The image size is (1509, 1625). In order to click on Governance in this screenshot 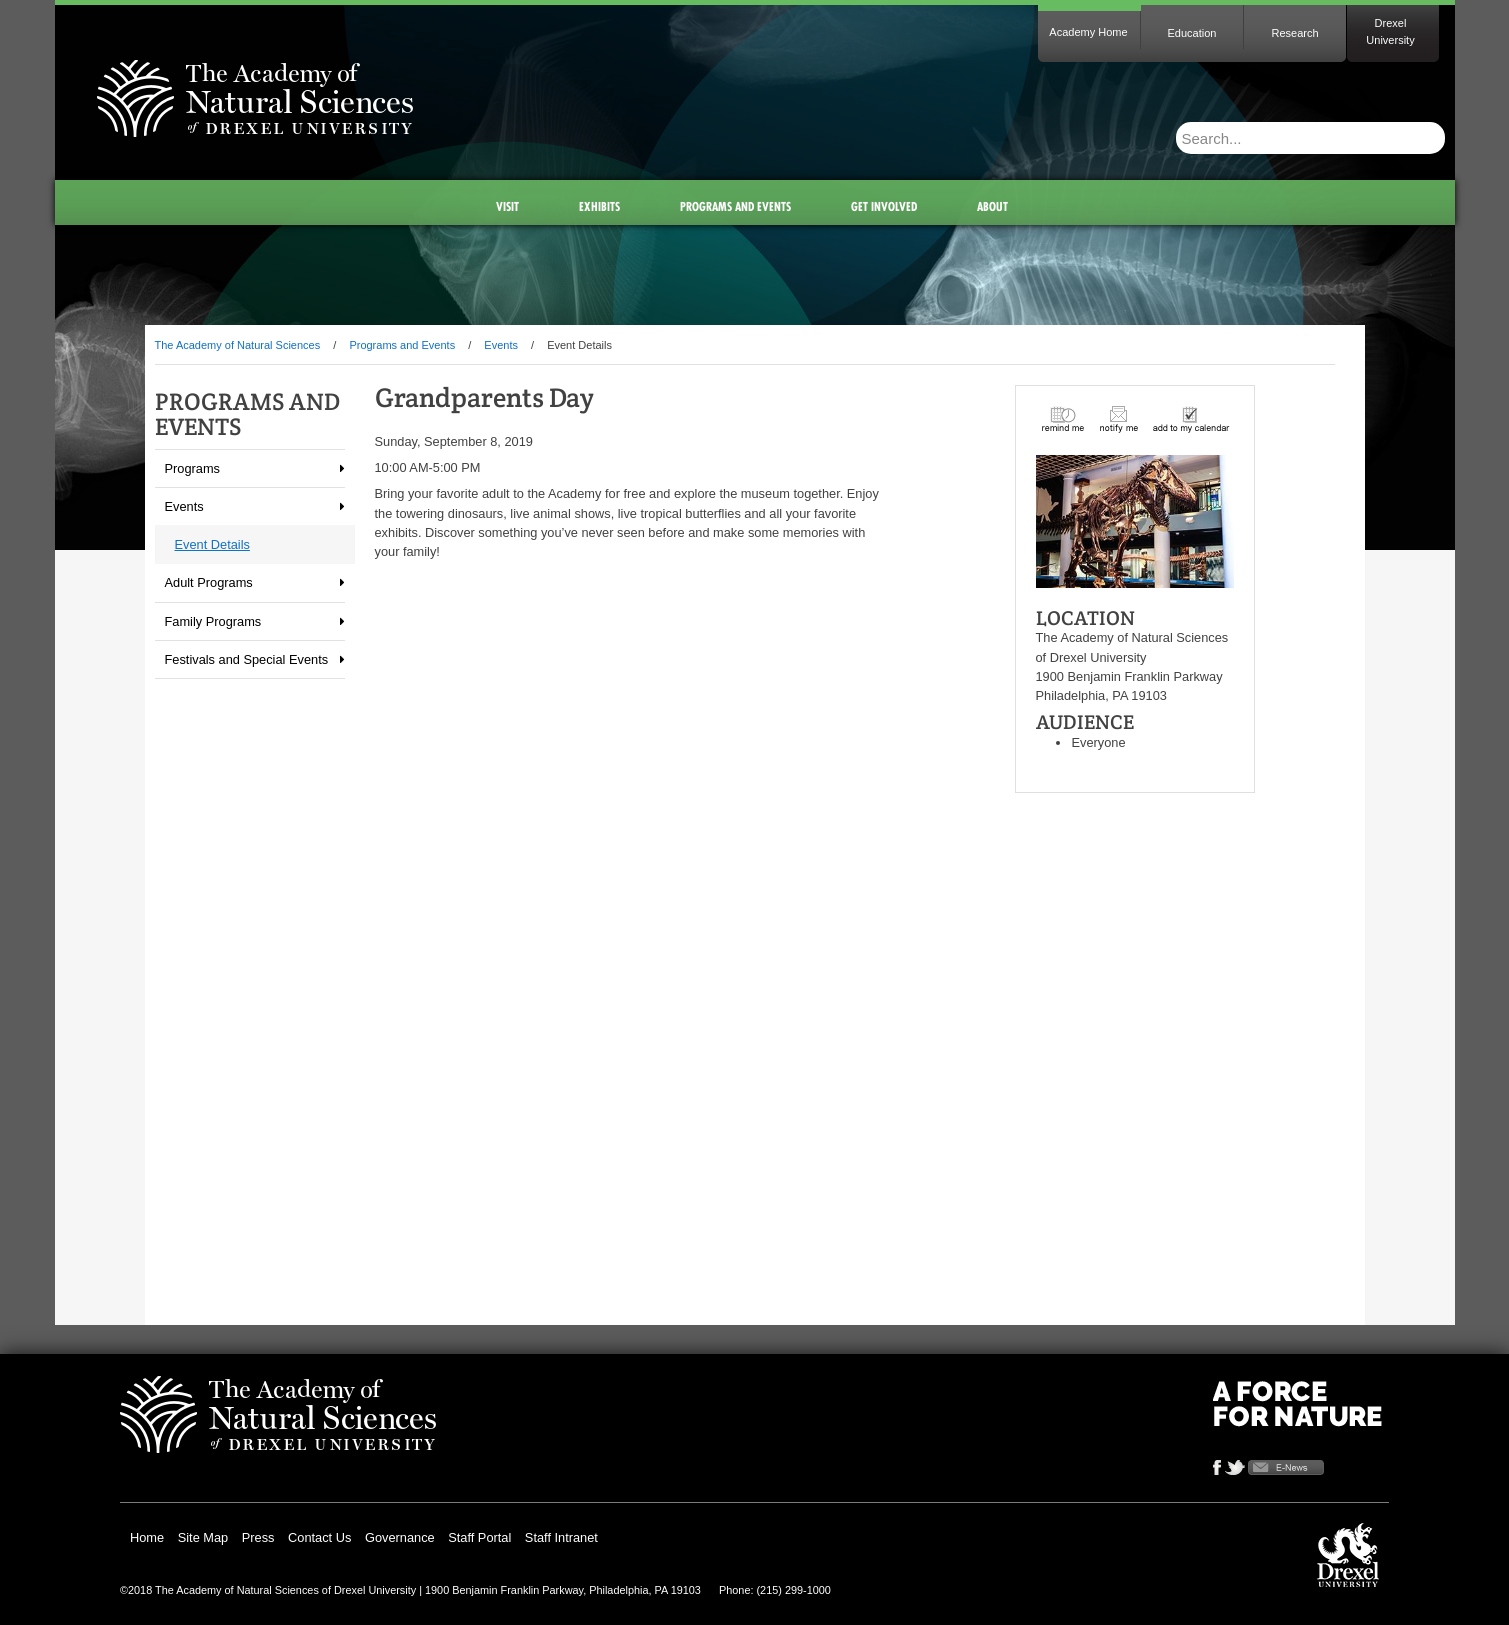, I will do `click(400, 1537)`.